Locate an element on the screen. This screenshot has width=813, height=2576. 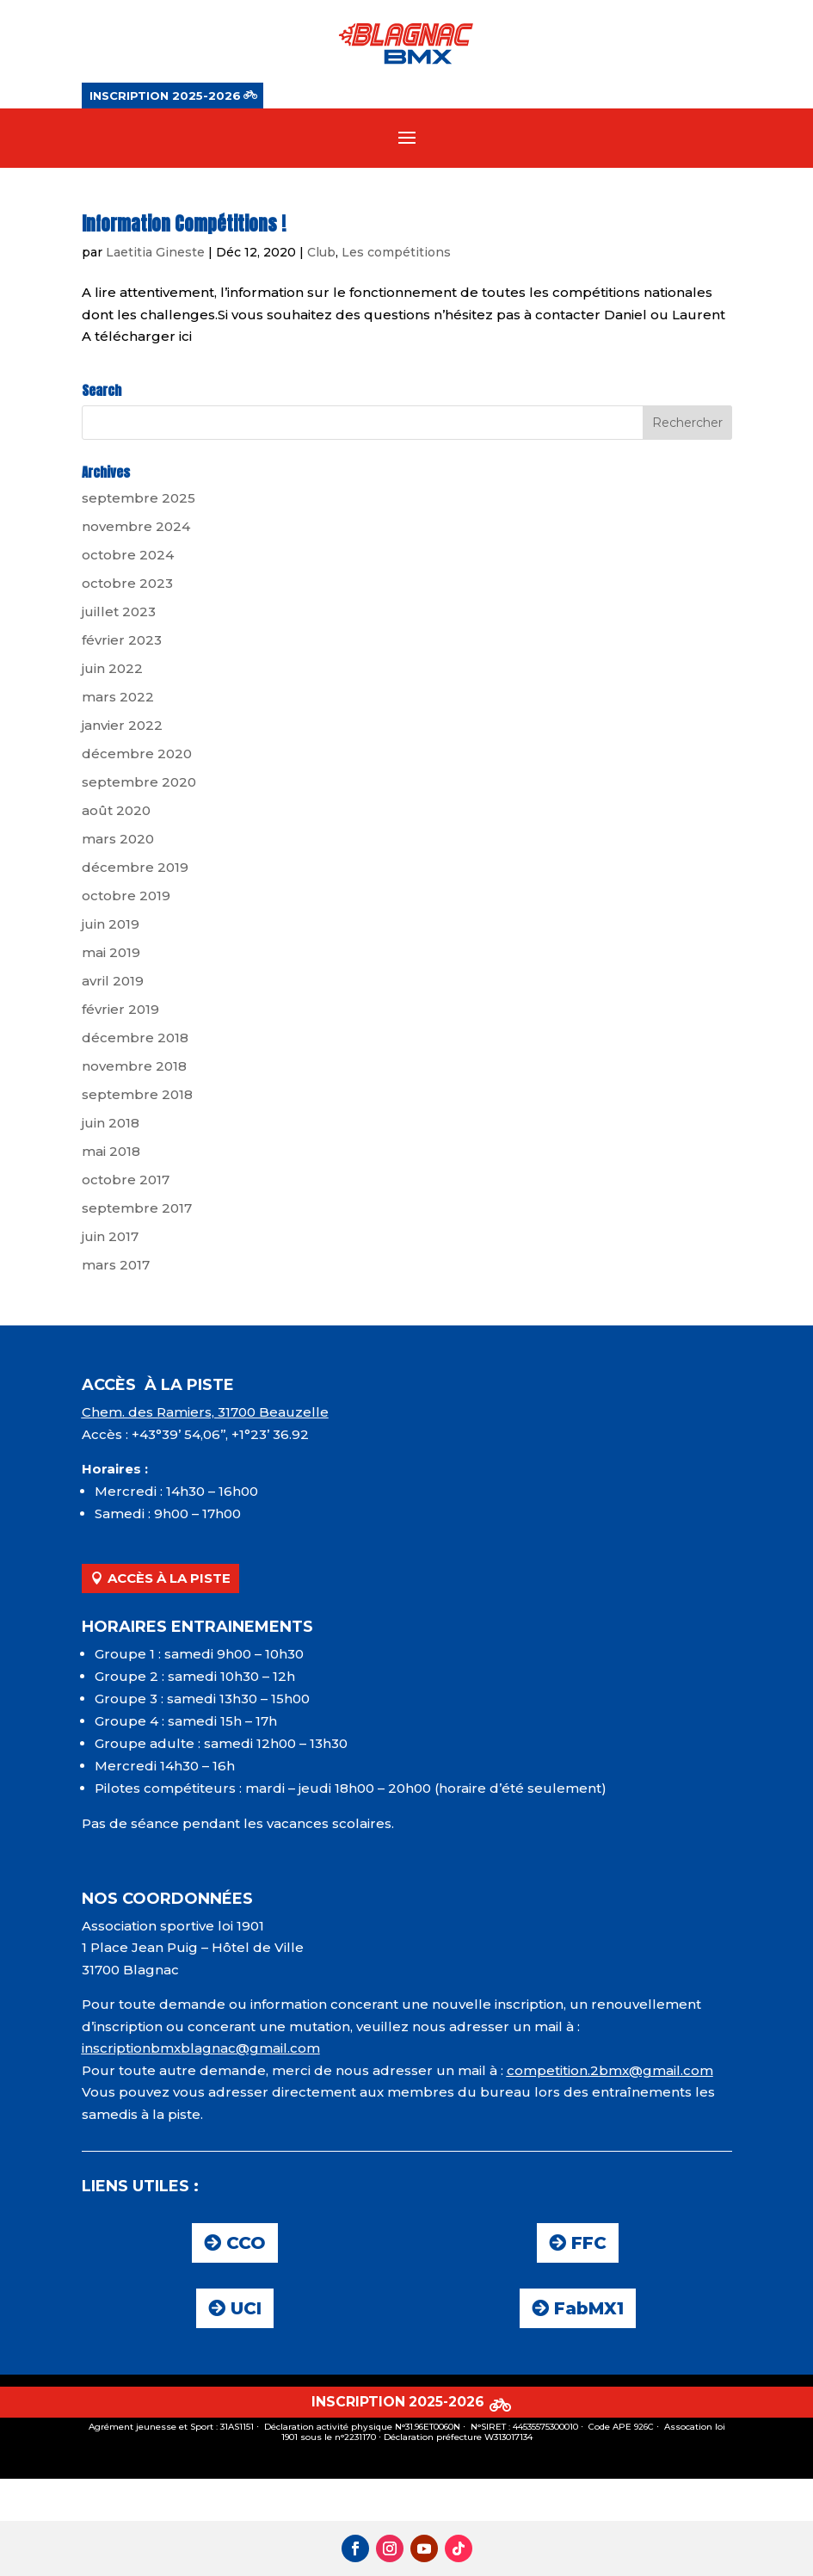
novembre 2018 is located at coordinates (134, 1068).